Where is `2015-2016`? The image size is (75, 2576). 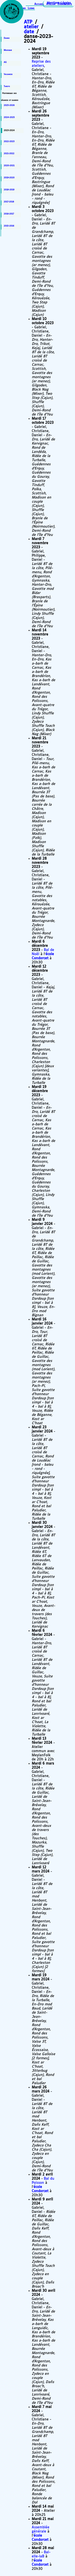
2015-2016 is located at coordinates (9, 226).